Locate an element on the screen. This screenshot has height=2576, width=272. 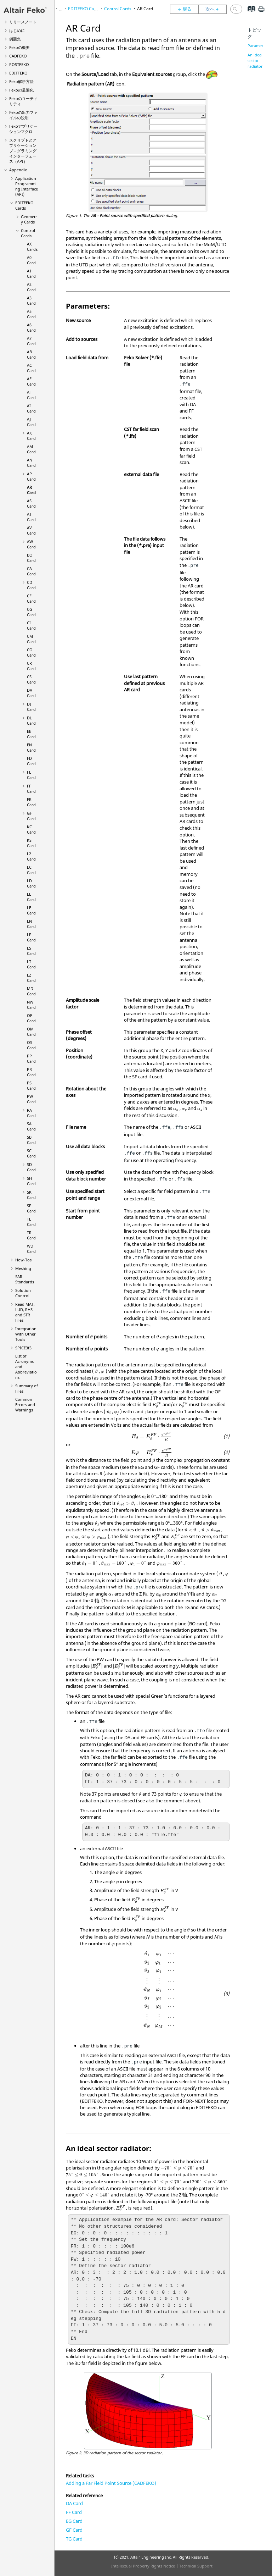
CS Card is located at coordinates (31, 679).